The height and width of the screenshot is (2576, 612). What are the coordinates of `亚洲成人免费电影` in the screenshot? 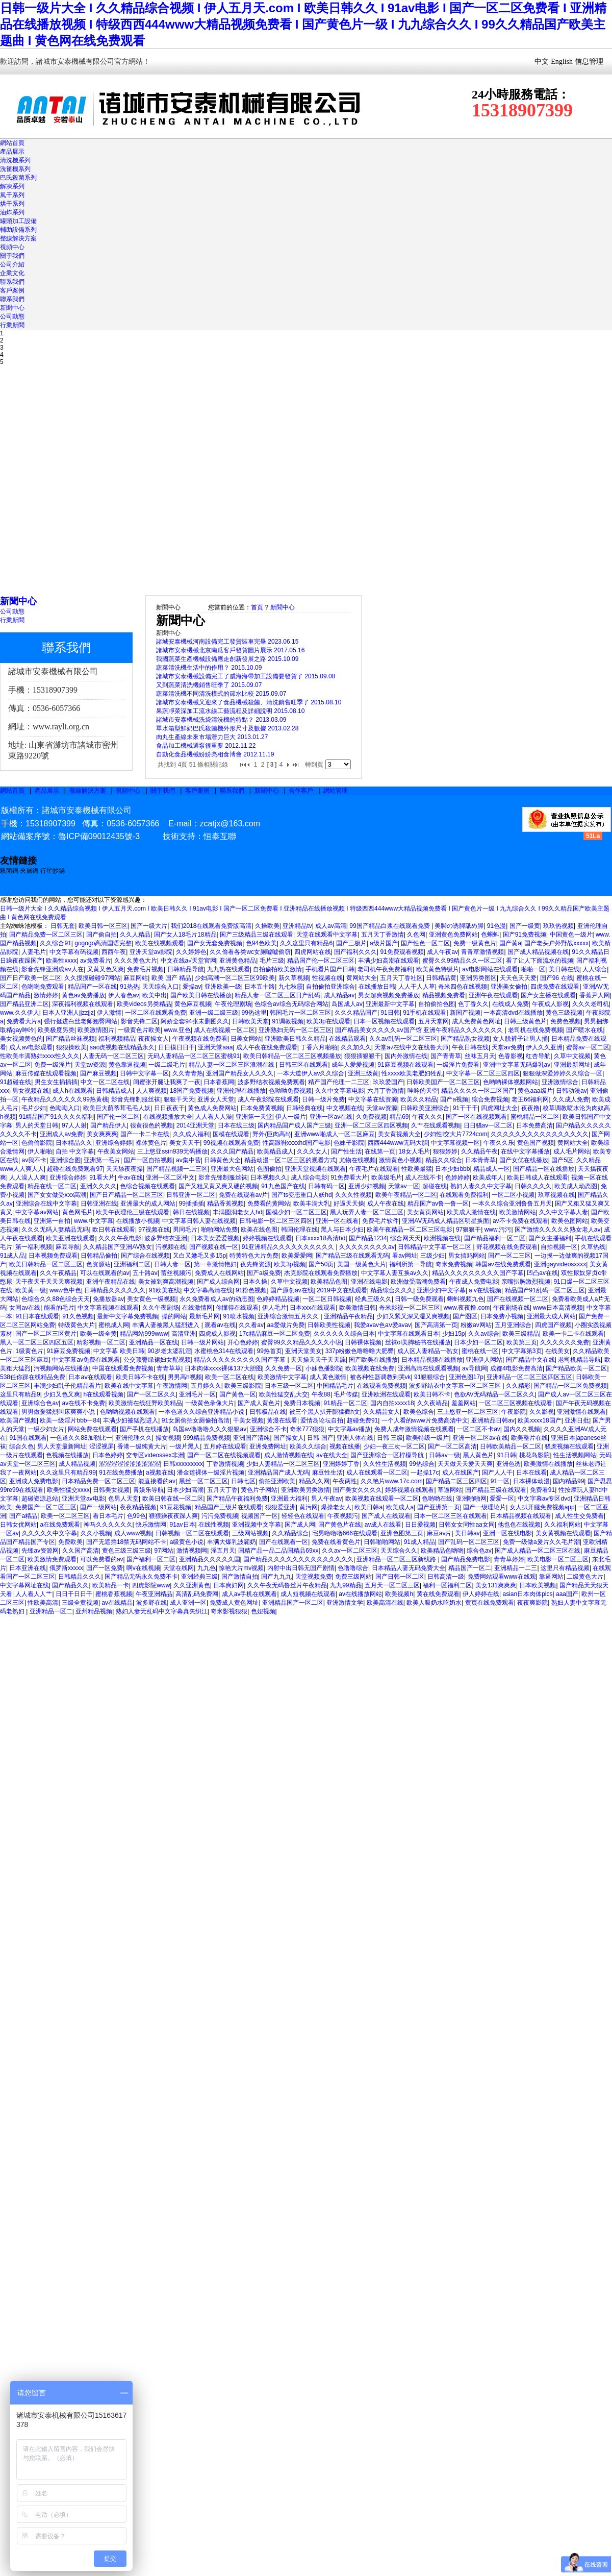 It's located at (33, 1481).